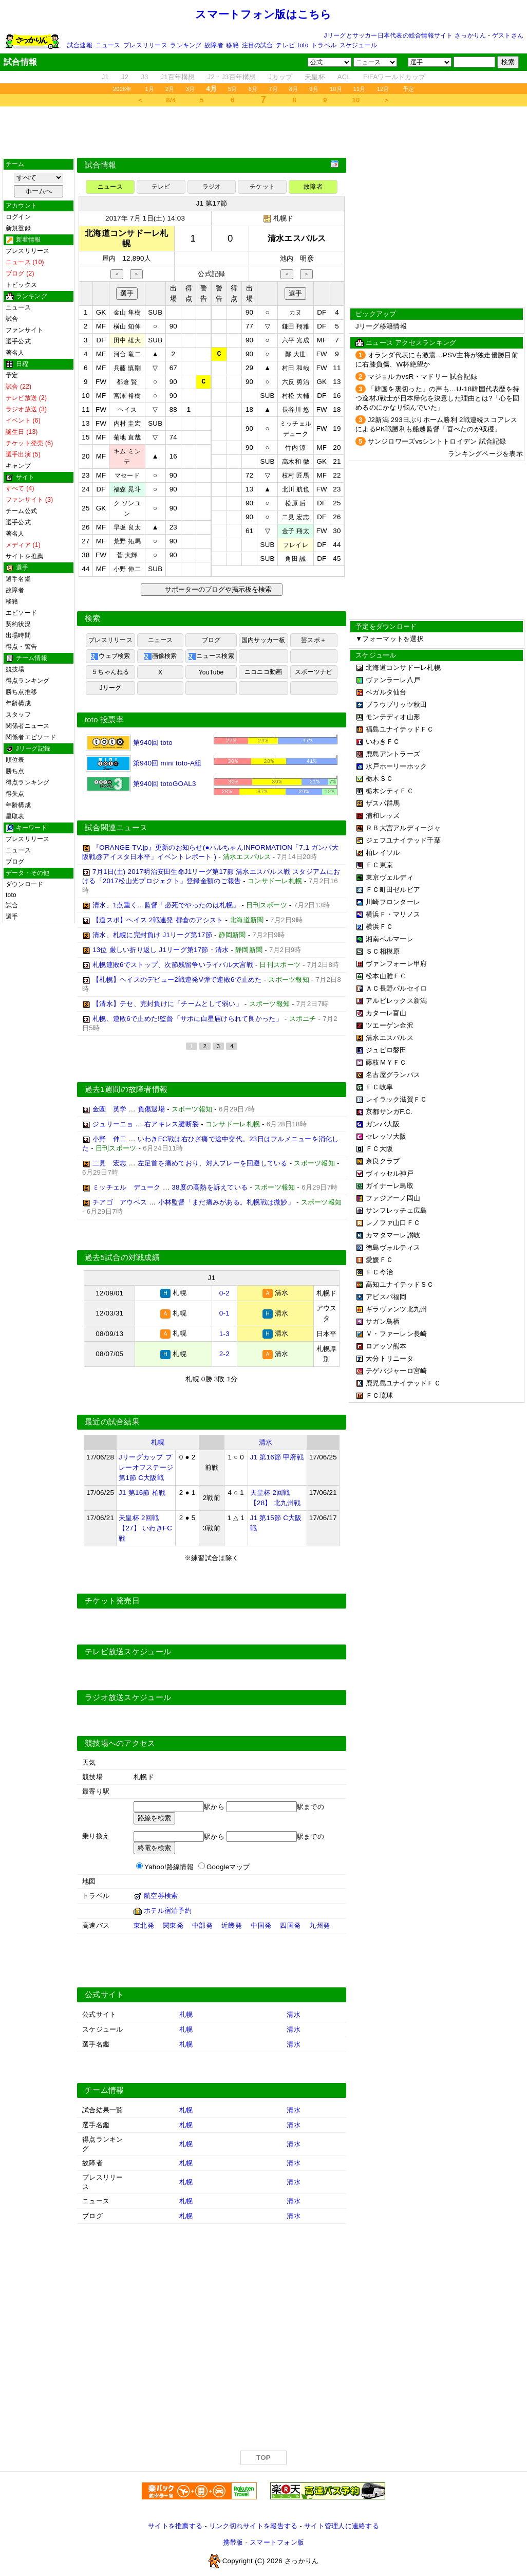 The height and width of the screenshot is (2576, 527). What do you see at coordinates (396, 1371) in the screenshot?
I see `テゲバジャーロ宮崎` at bounding box center [396, 1371].